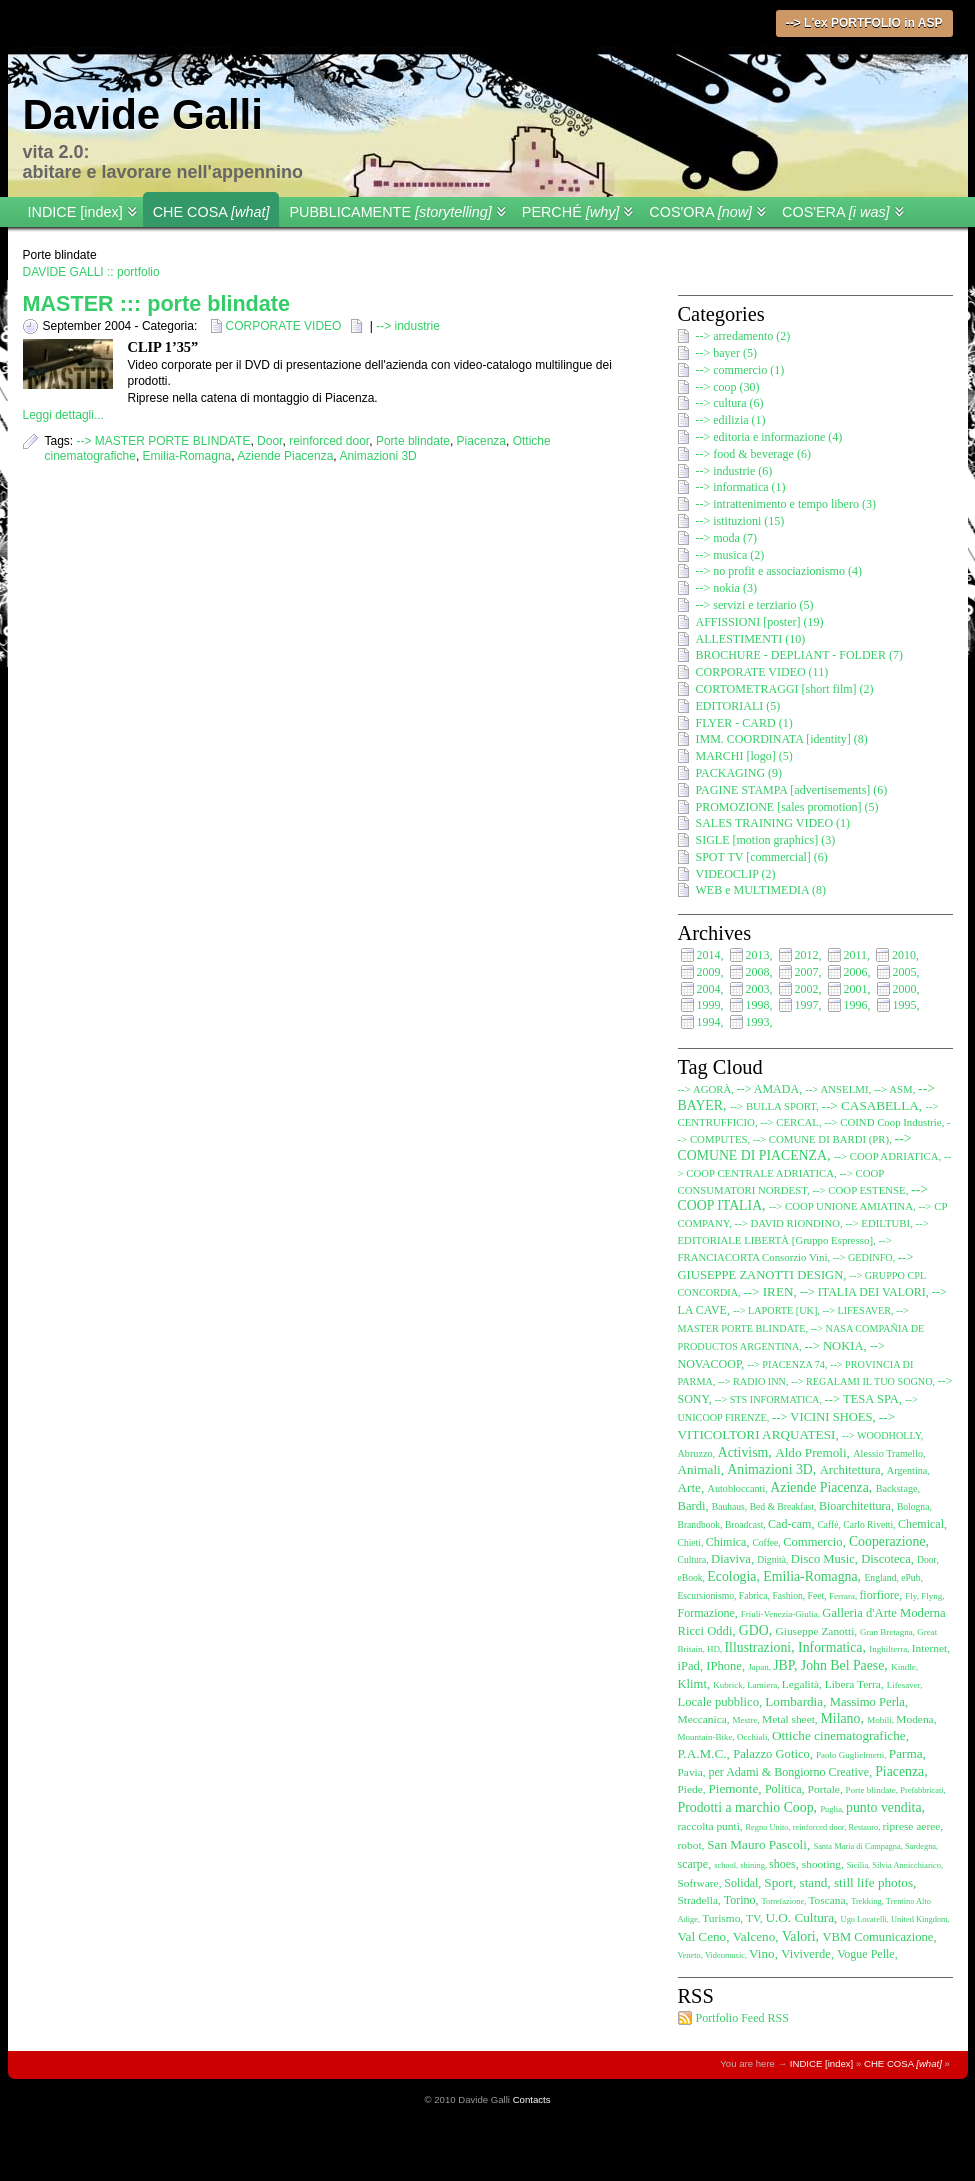  I want to click on 2014, so click(709, 955).